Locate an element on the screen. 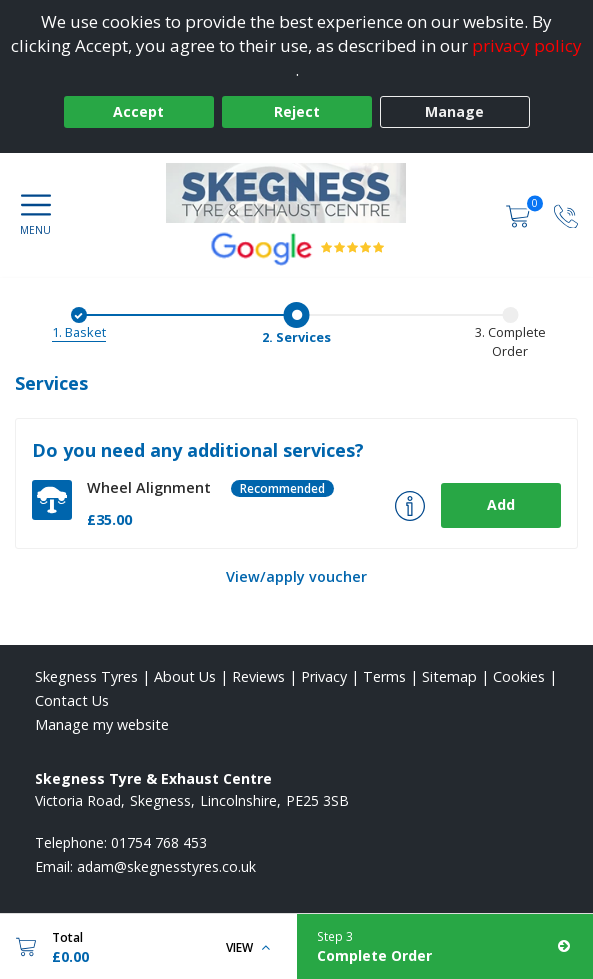  Terms [Read our terms and conditions] is located at coordinates (384, 676).